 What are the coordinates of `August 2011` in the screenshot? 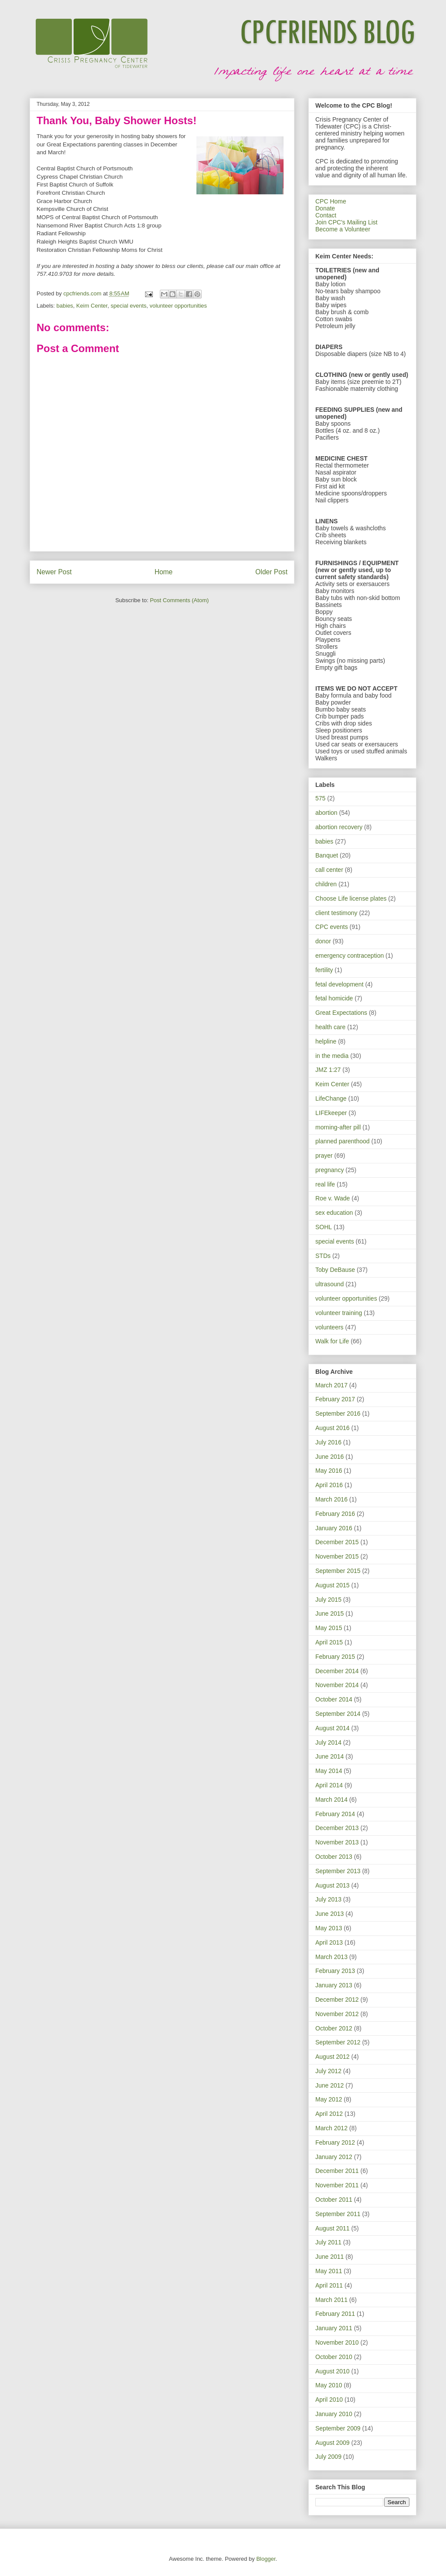 It's located at (332, 2228).